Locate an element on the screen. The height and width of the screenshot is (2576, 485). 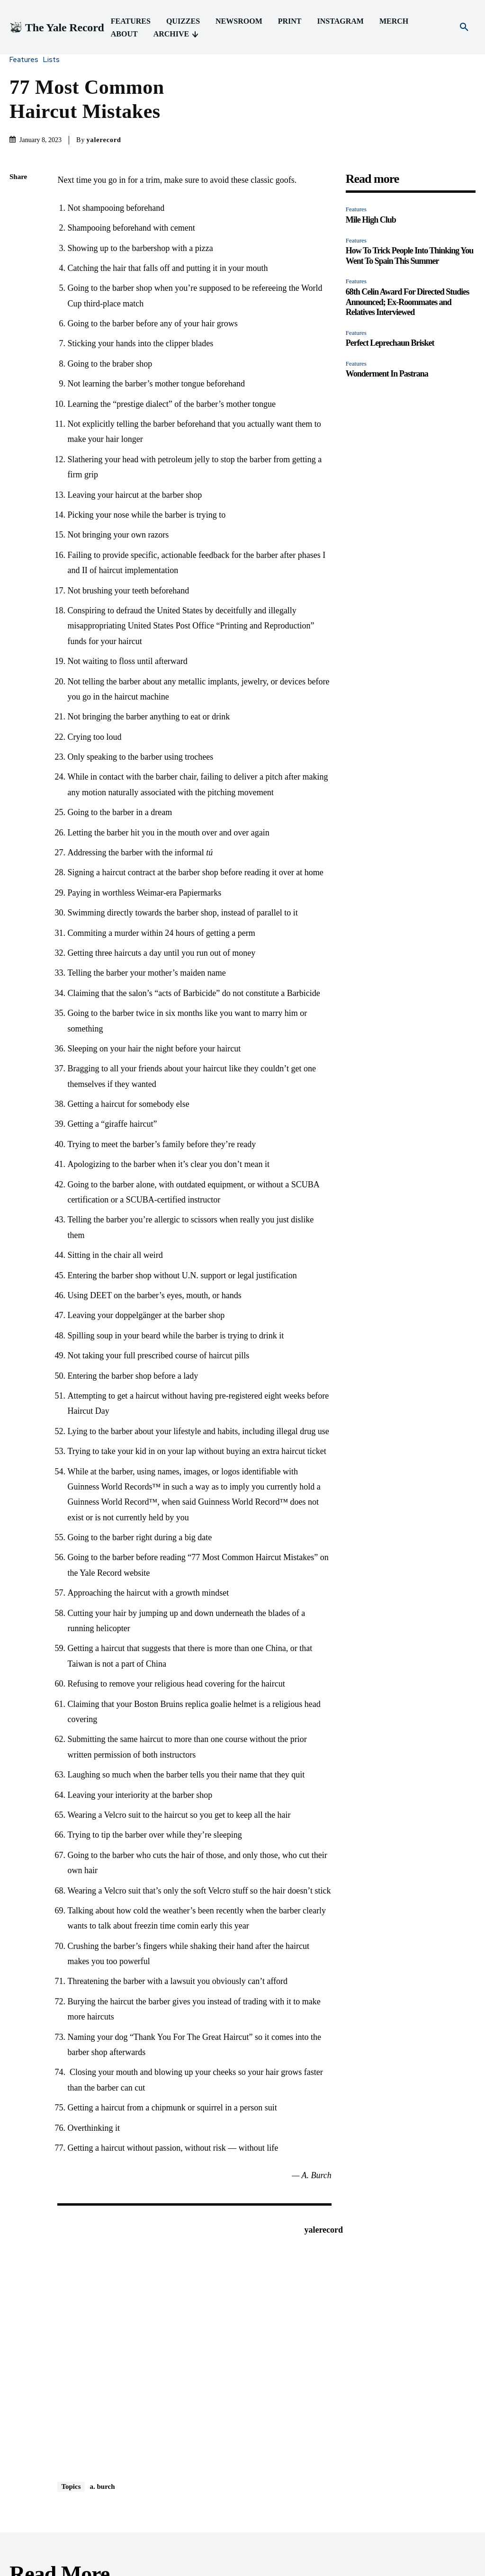
Perfect Leprechaun Brisket is located at coordinates (390, 343).